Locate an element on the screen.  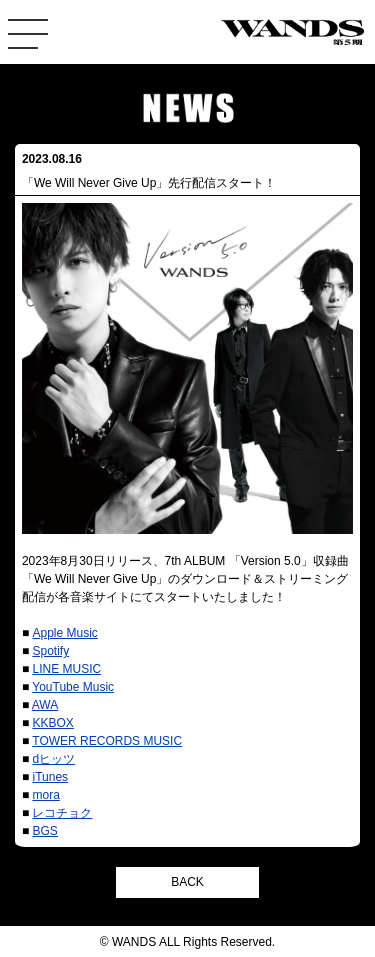
iTunes is located at coordinates (50, 777).